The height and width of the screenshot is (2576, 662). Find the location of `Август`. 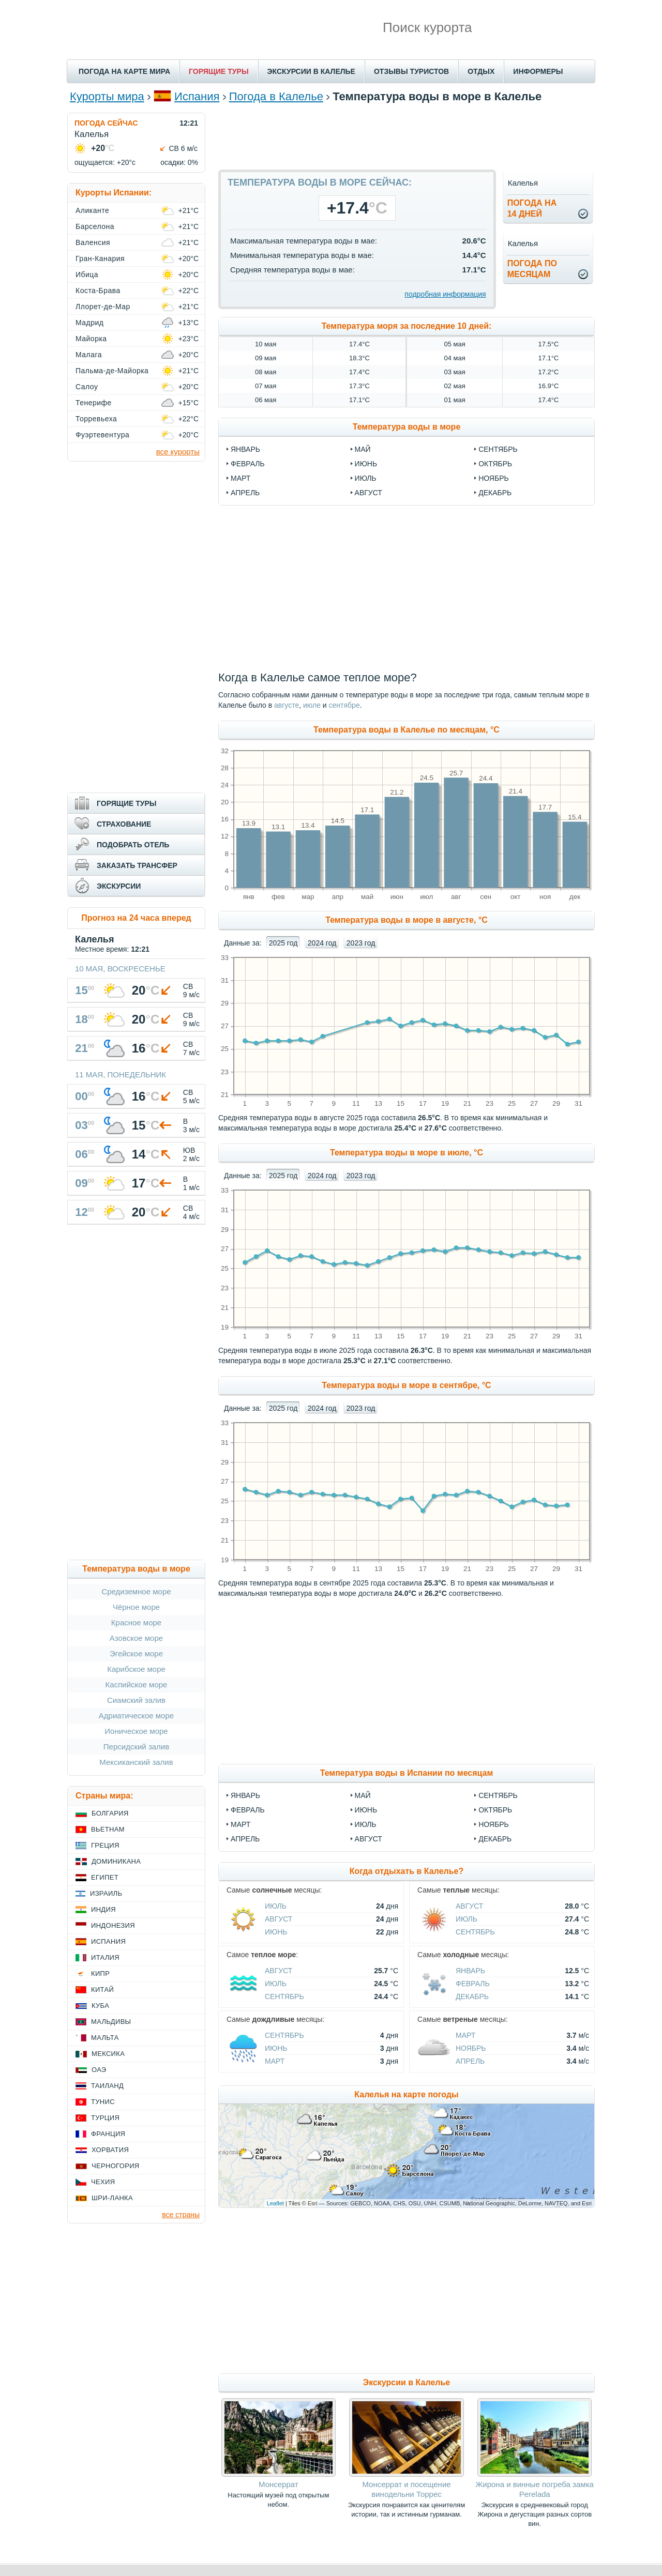

Август is located at coordinates (368, 1839).